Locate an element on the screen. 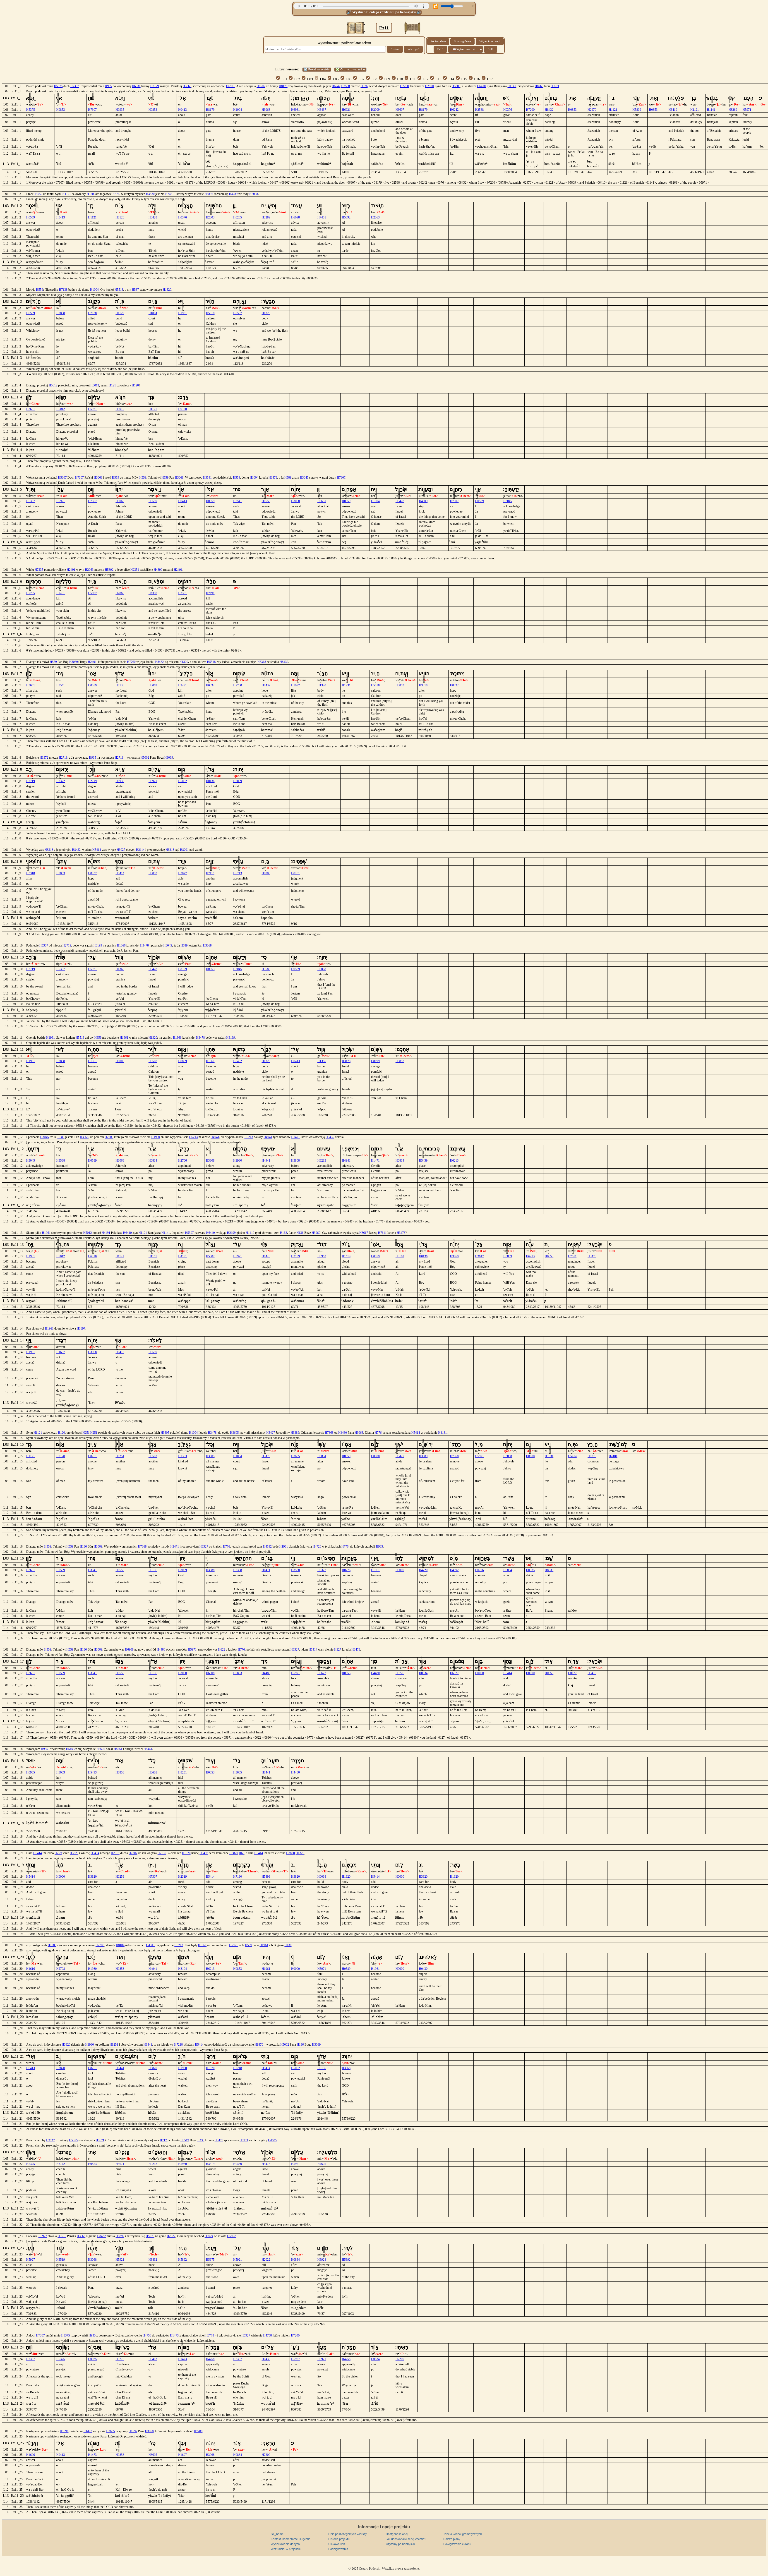  H935 is located at coordinates (108, 86).